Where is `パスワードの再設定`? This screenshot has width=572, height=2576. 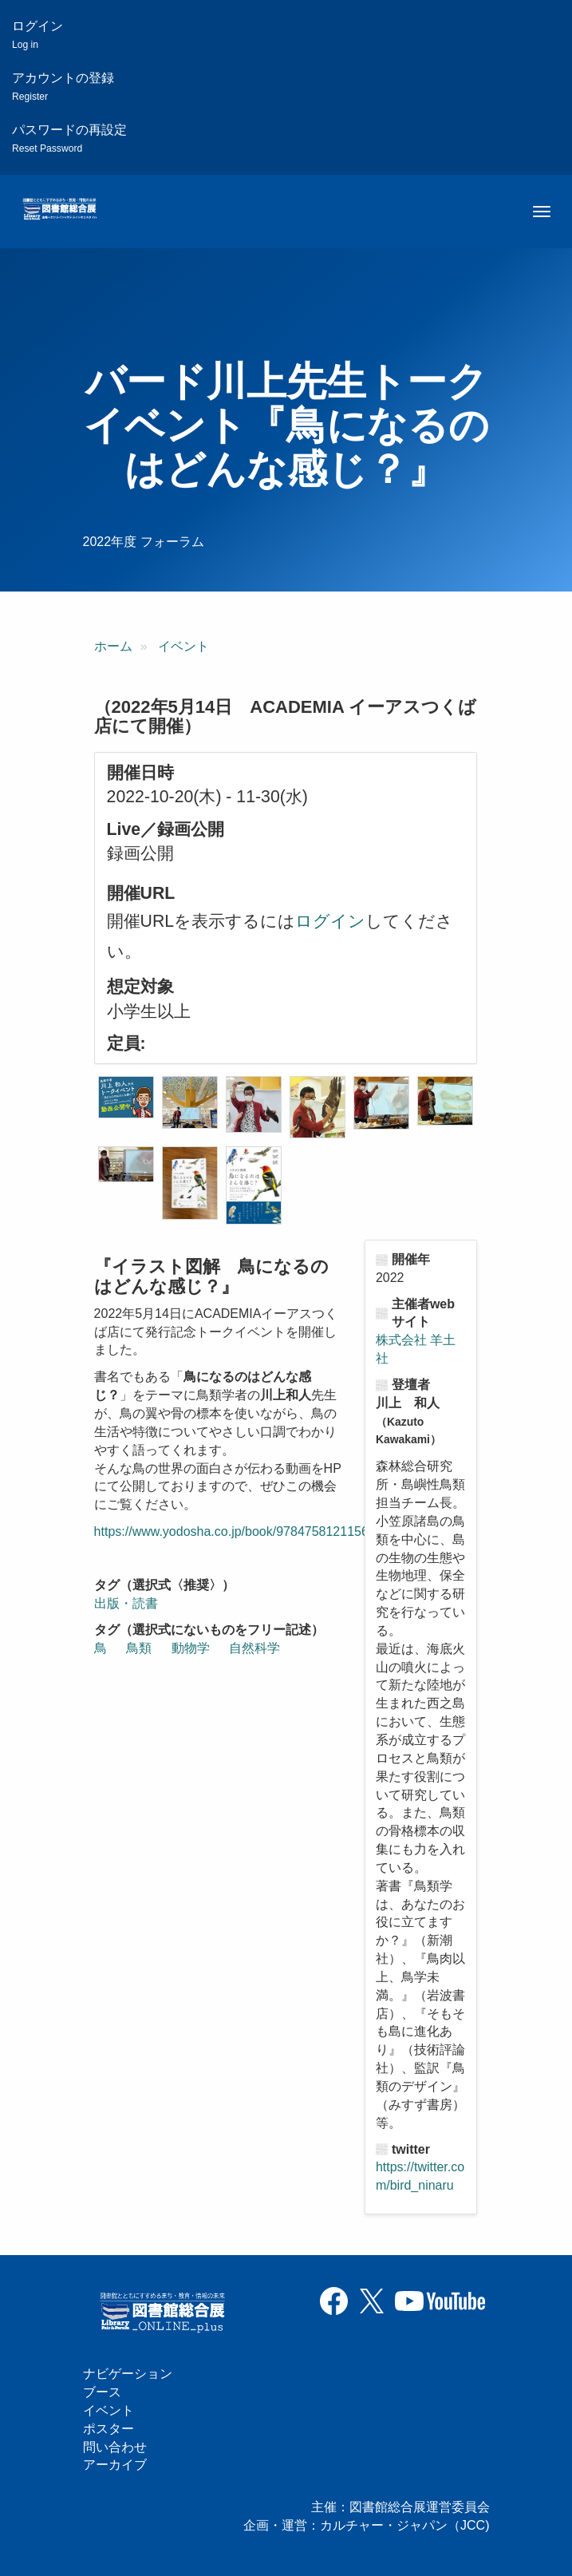 パスワードの再設定 is located at coordinates (69, 138).